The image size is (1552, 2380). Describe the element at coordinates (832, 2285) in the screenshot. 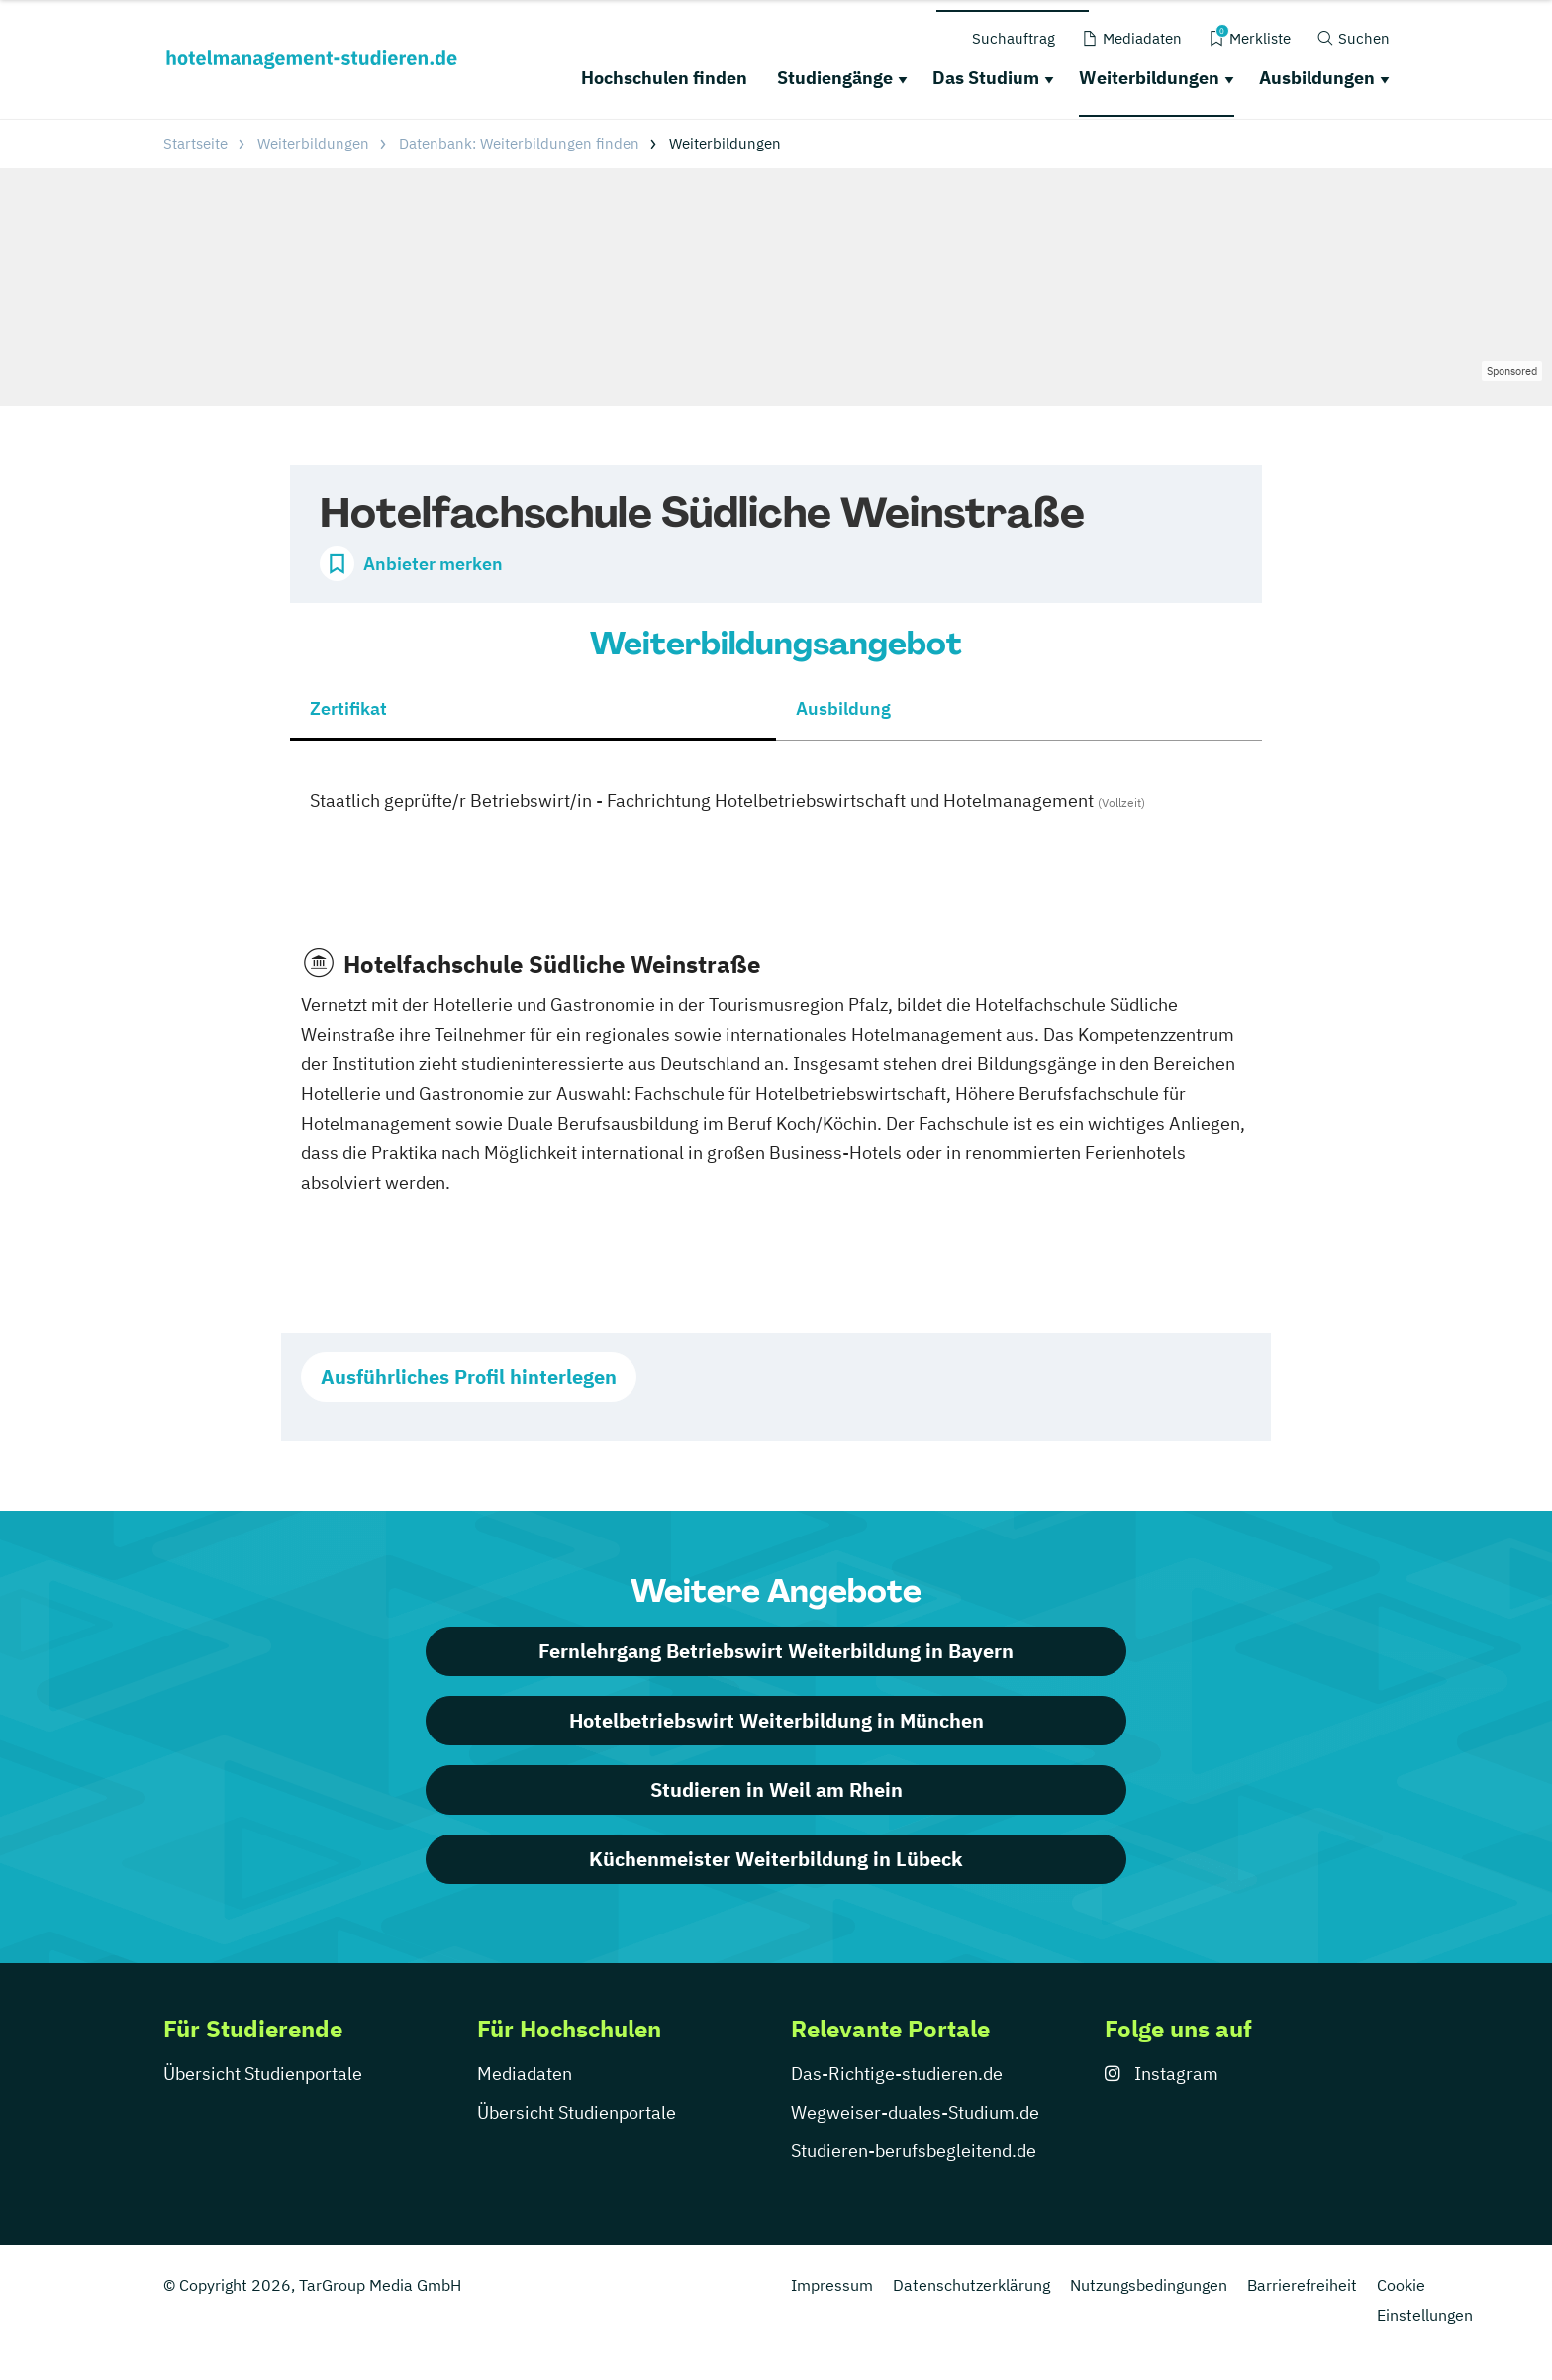

I see `Impressum` at that location.